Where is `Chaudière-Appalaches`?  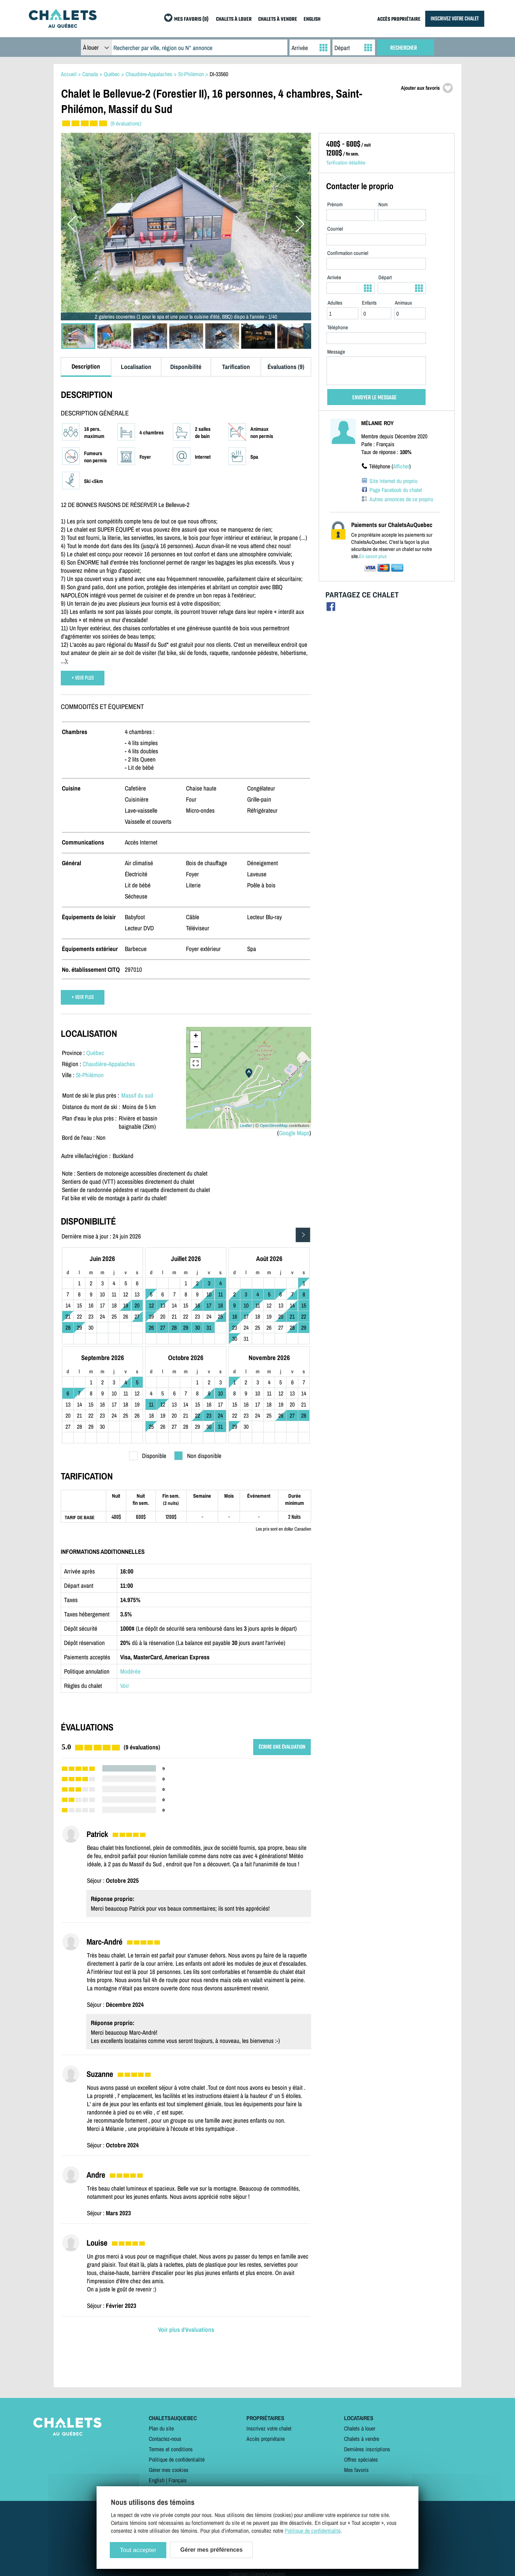 Chaudière-Appalaches is located at coordinates (109, 1064).